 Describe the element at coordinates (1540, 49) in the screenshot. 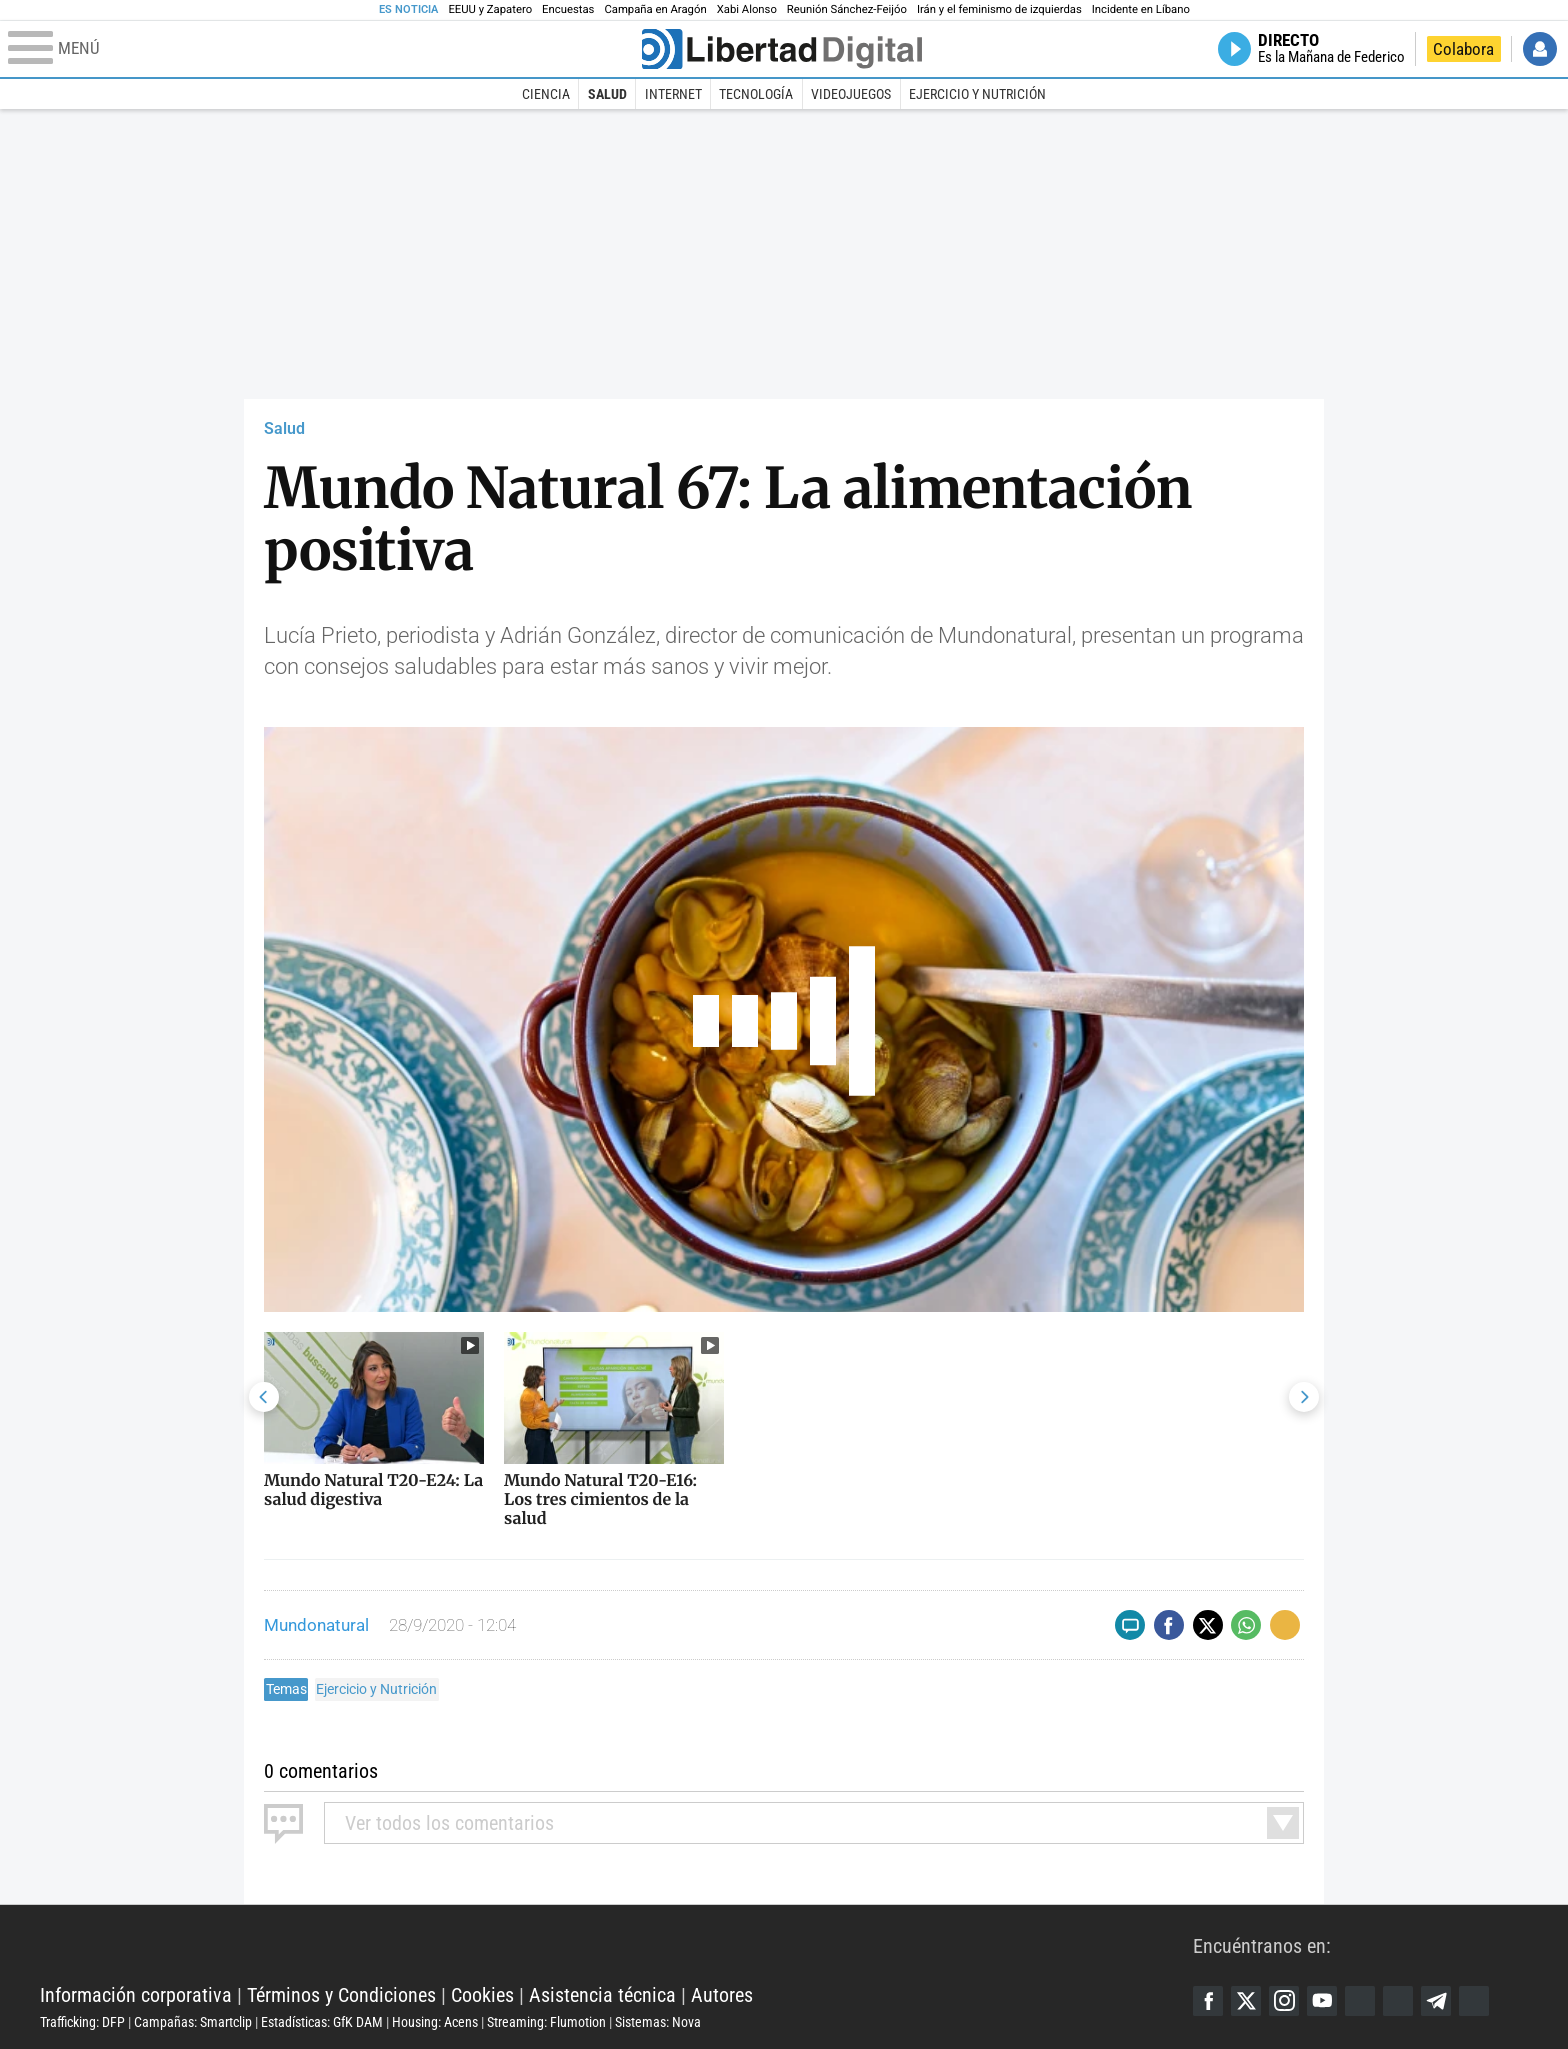

I see `Iniciar Sesión` at that location.